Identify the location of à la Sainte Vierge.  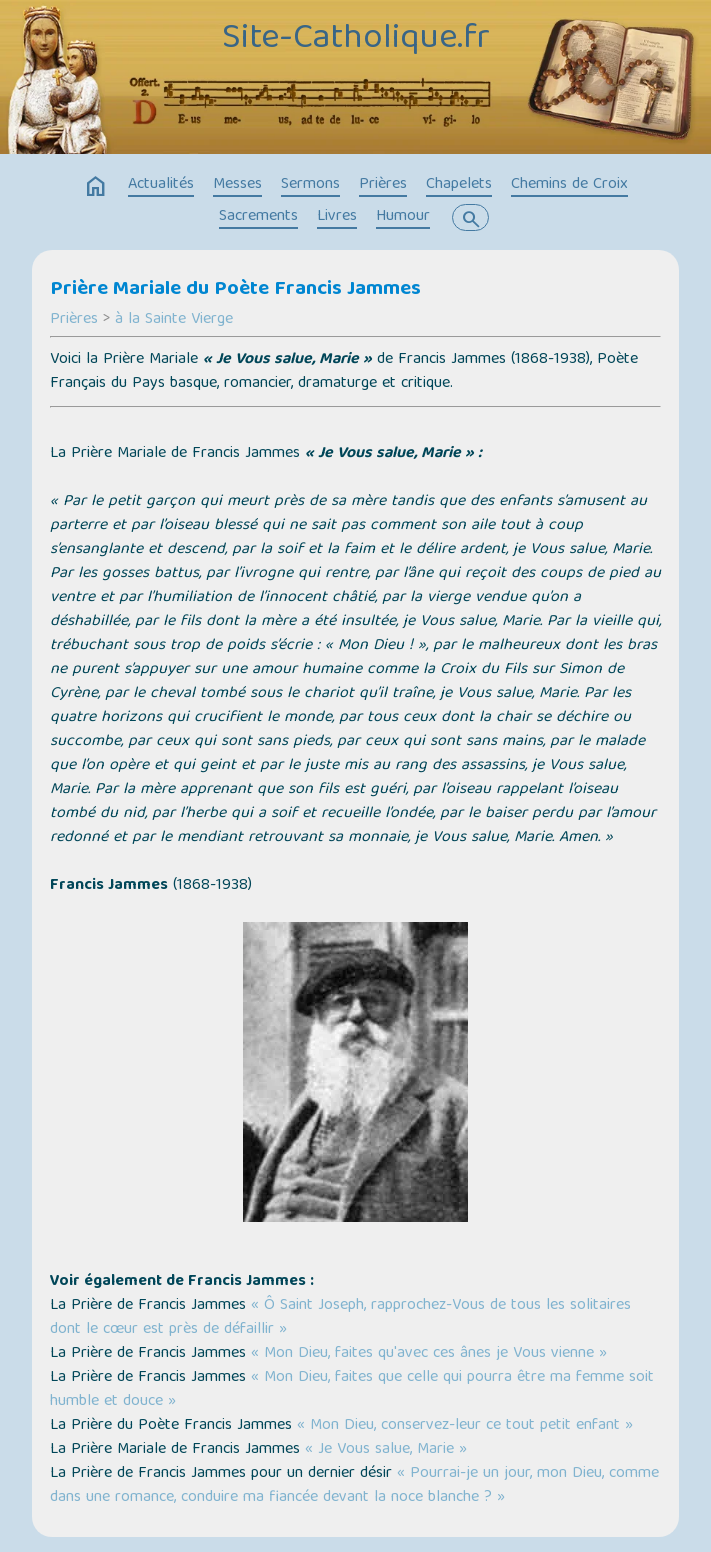
(174, 320).